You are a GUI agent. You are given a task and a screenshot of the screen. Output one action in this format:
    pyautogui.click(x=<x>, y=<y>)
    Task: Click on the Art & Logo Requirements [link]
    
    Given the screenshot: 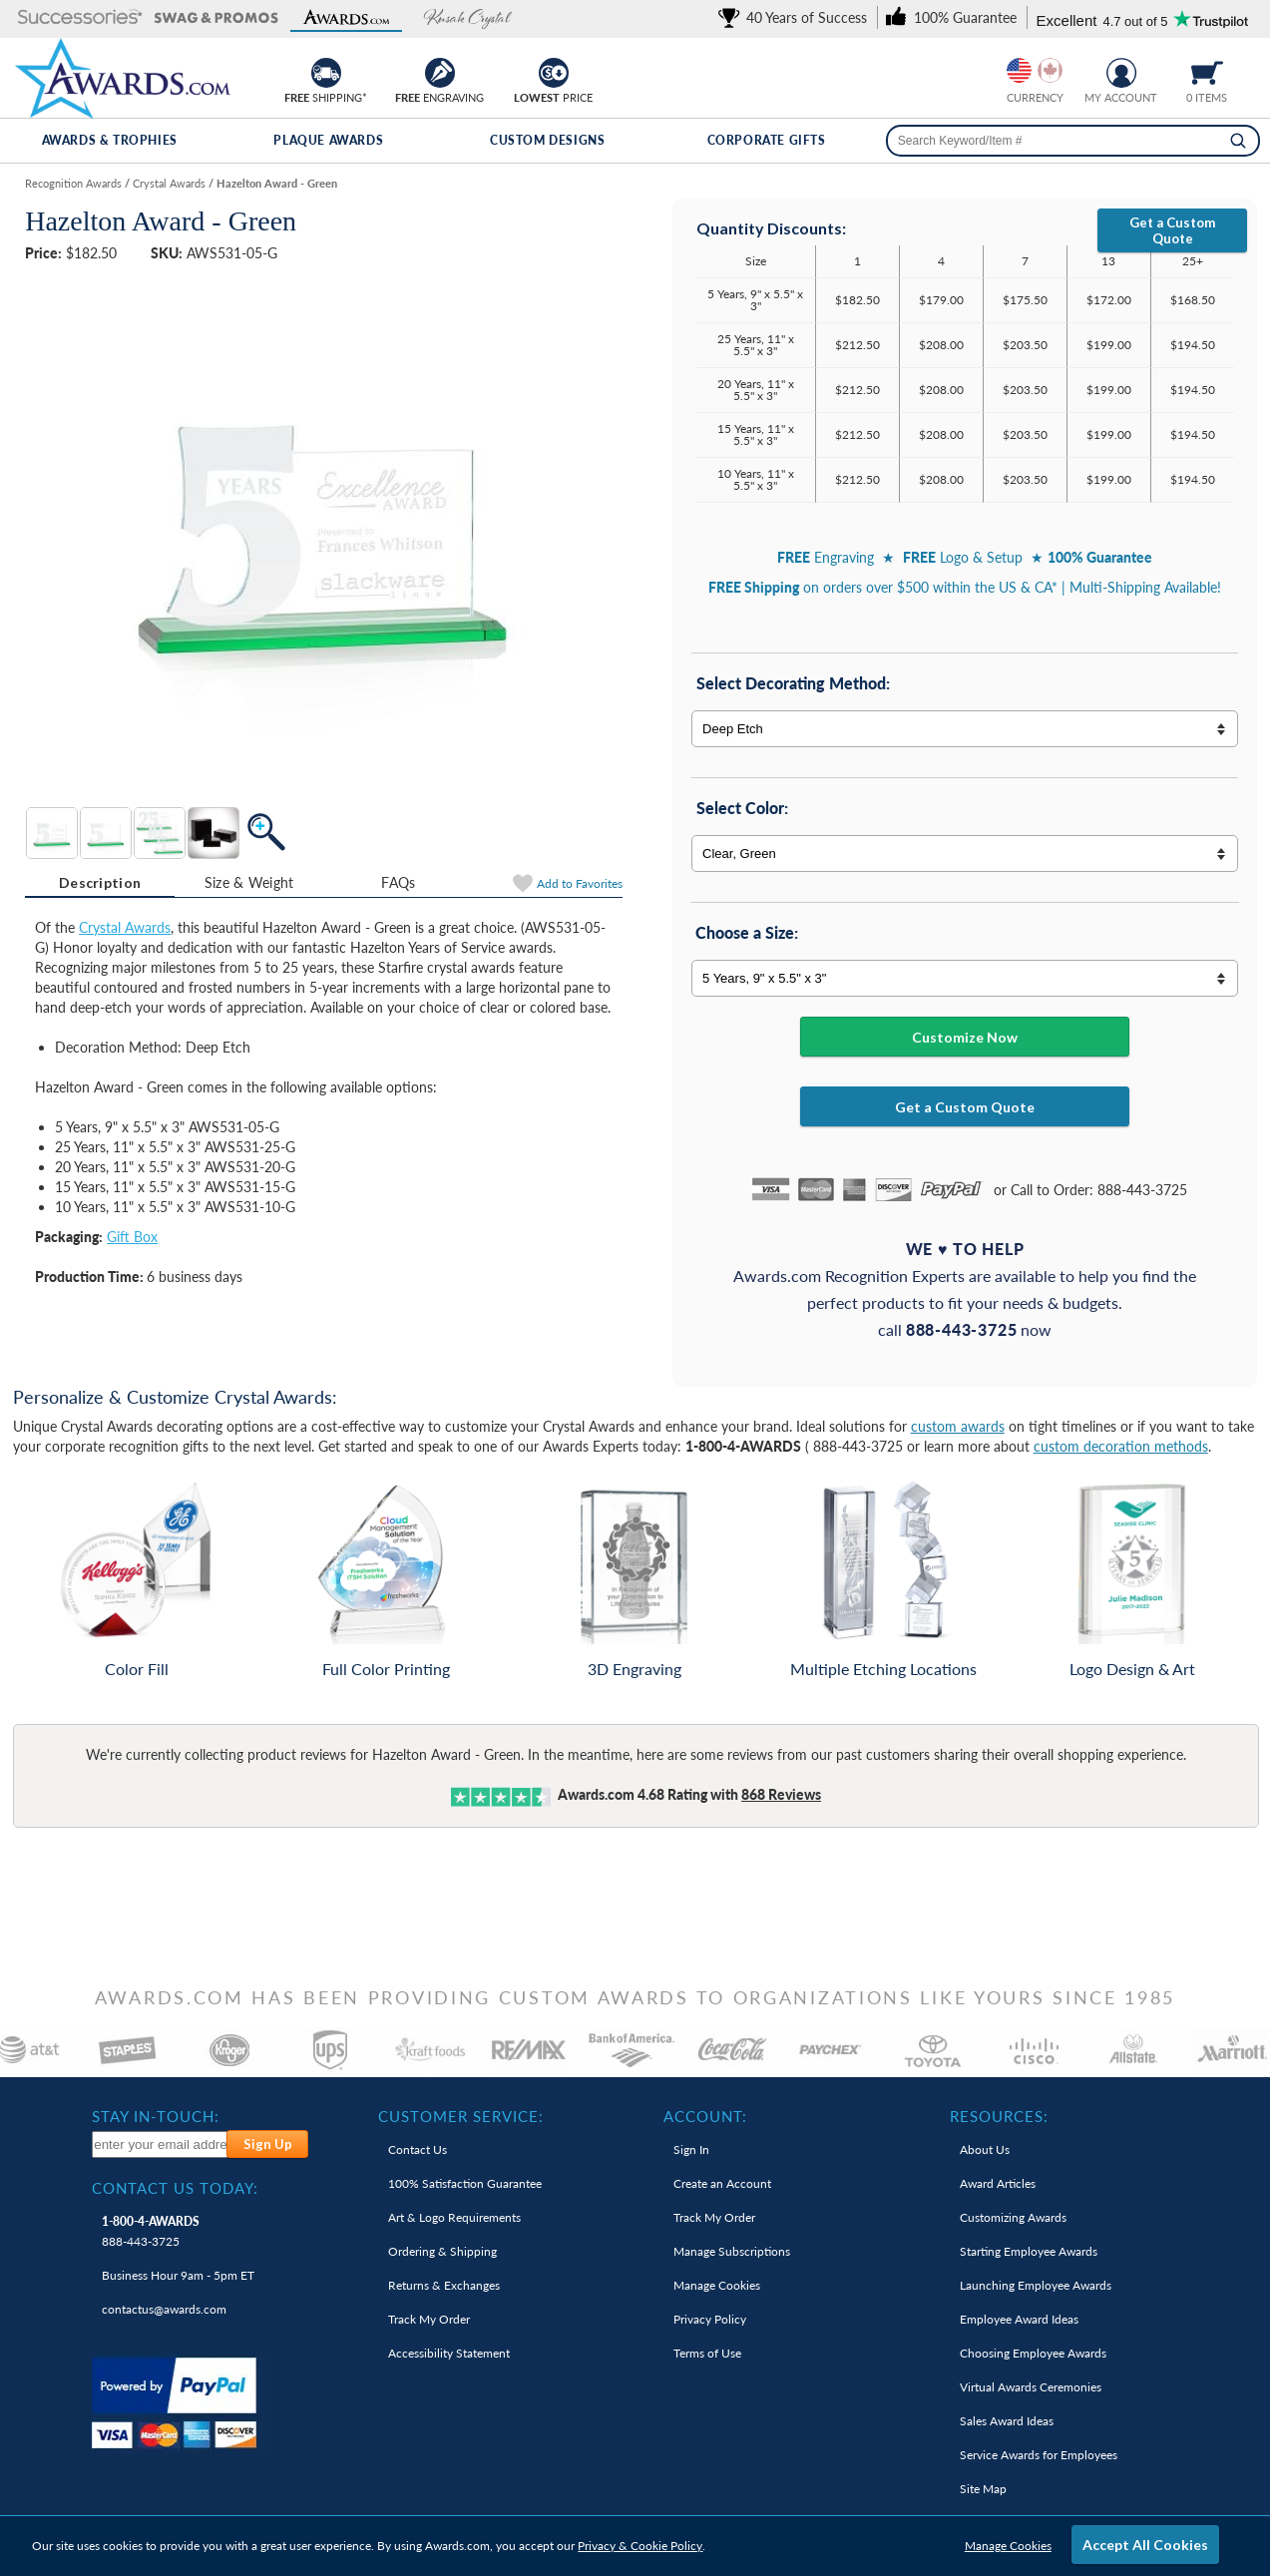 What is the action you would take?
    pyautogui.click(x=454, y=2217)
    